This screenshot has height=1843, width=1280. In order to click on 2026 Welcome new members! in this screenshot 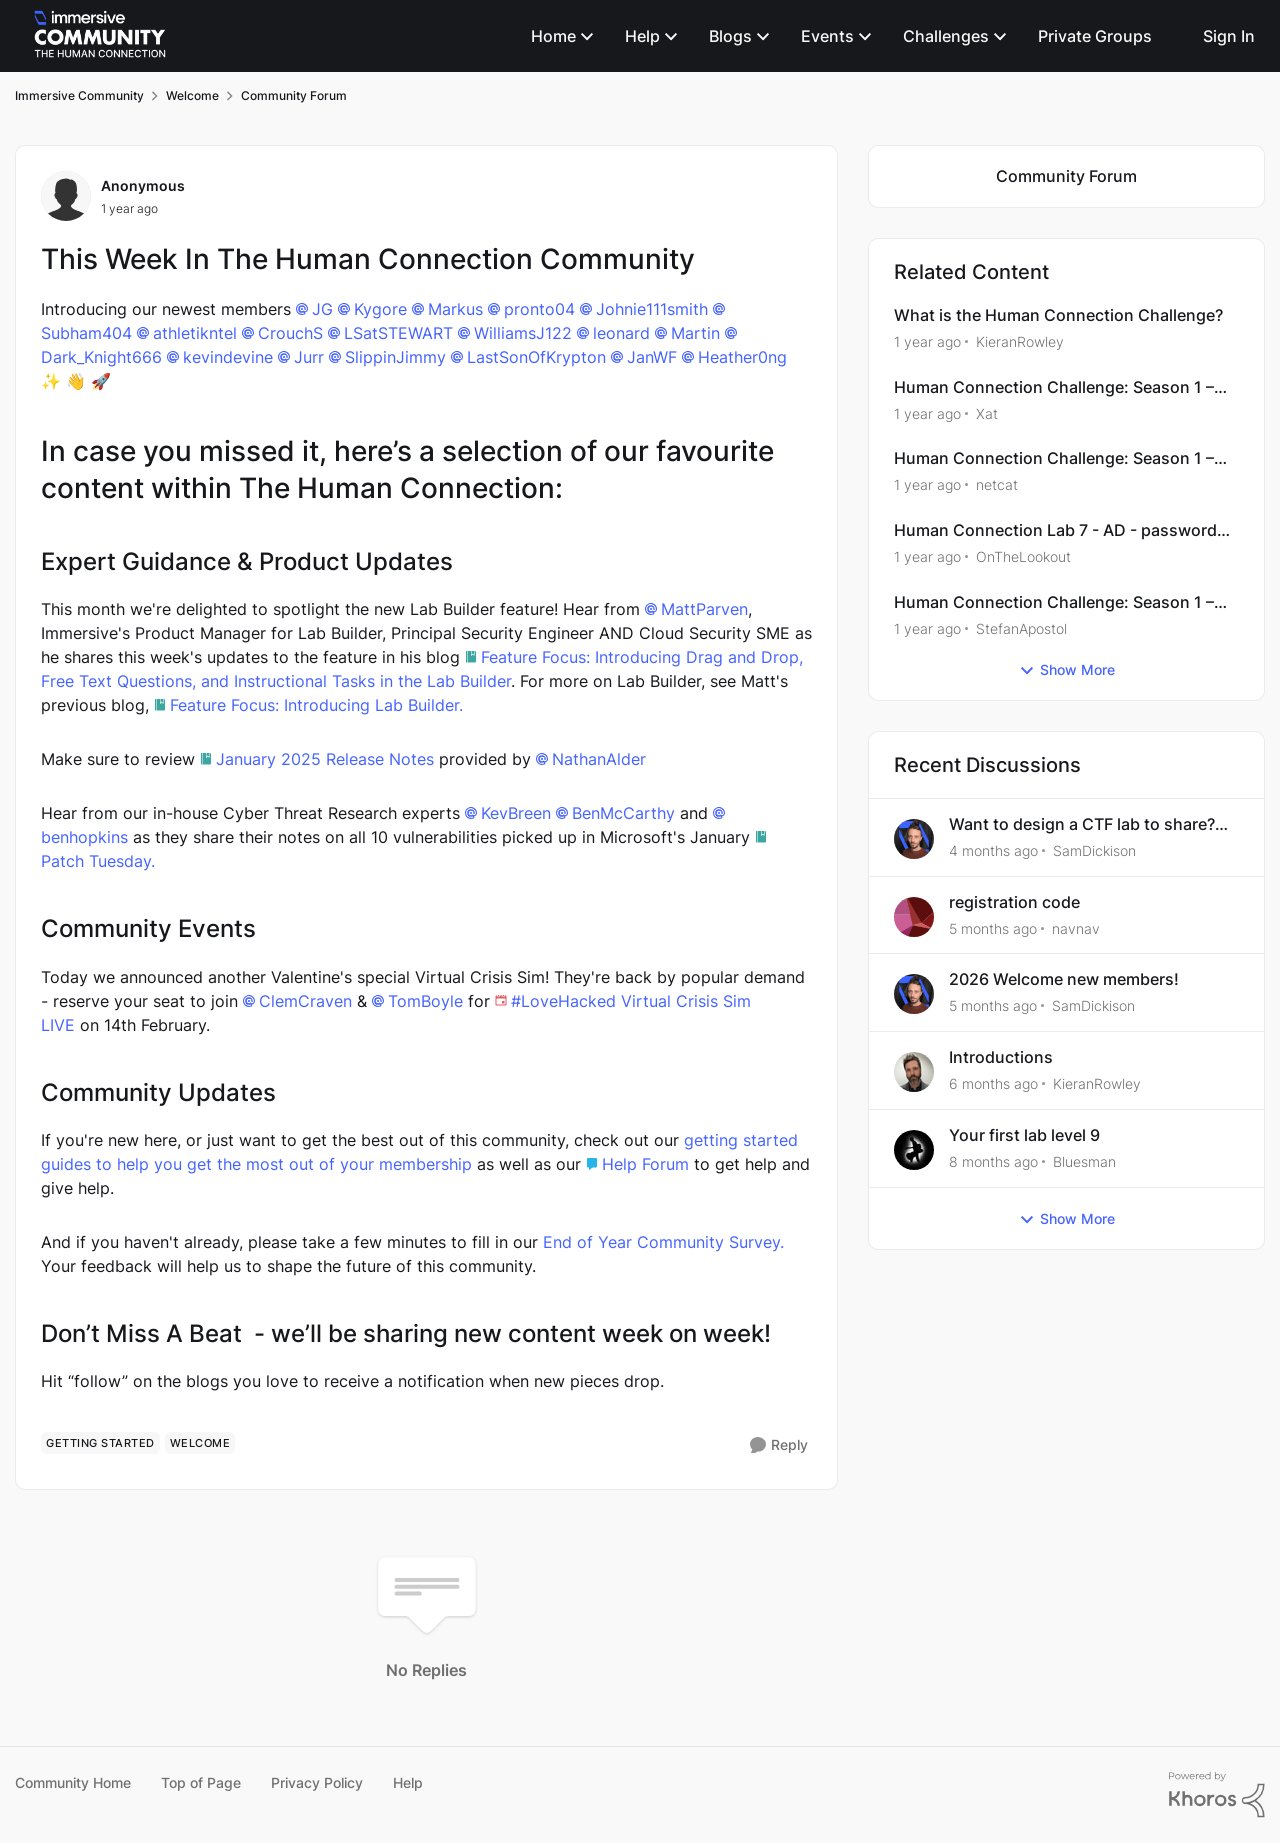, I will do `click(1064, 979)`.